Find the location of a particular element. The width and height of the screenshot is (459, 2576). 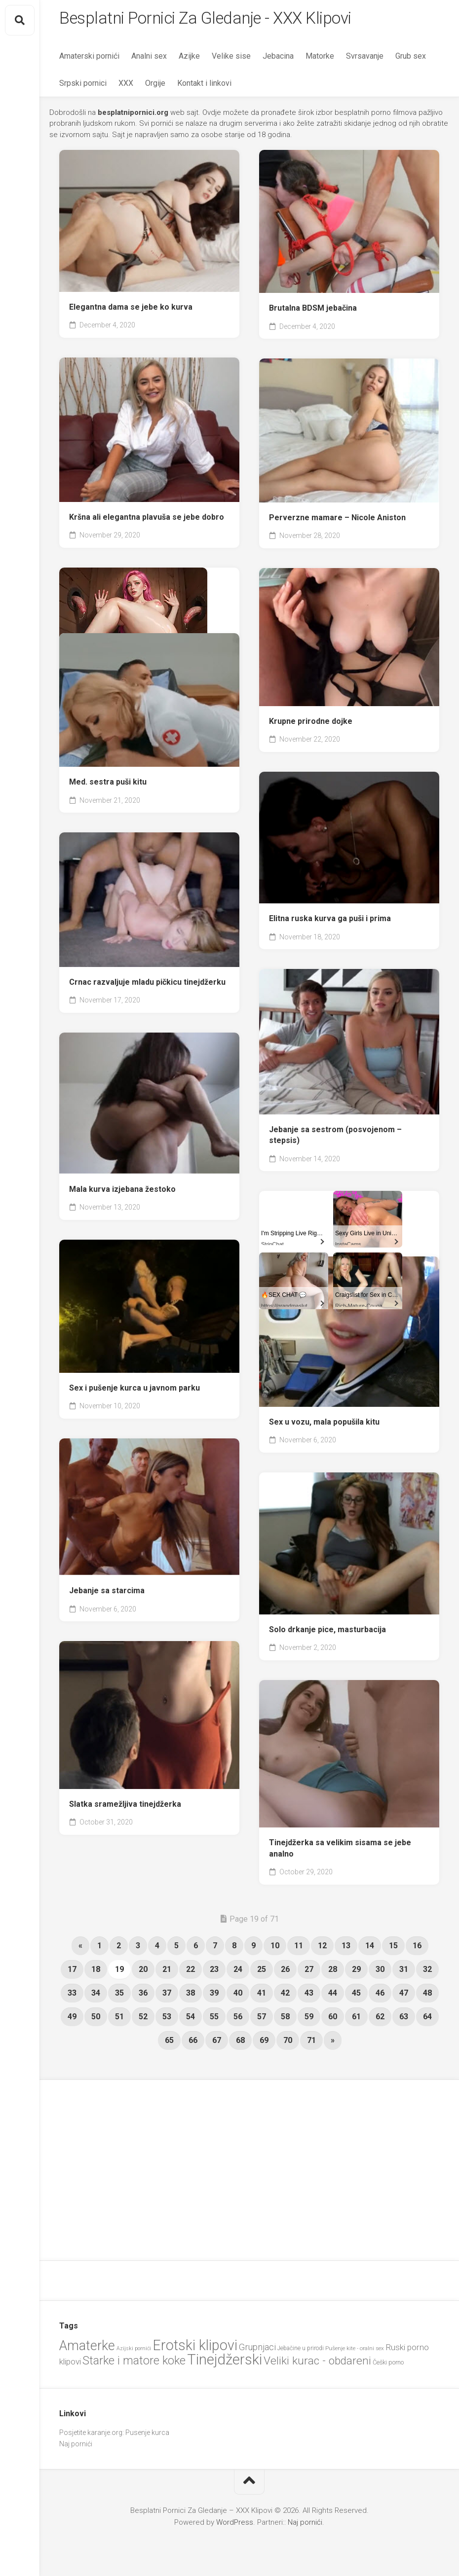

Srpski pornici is located at coordinates (83, 86).